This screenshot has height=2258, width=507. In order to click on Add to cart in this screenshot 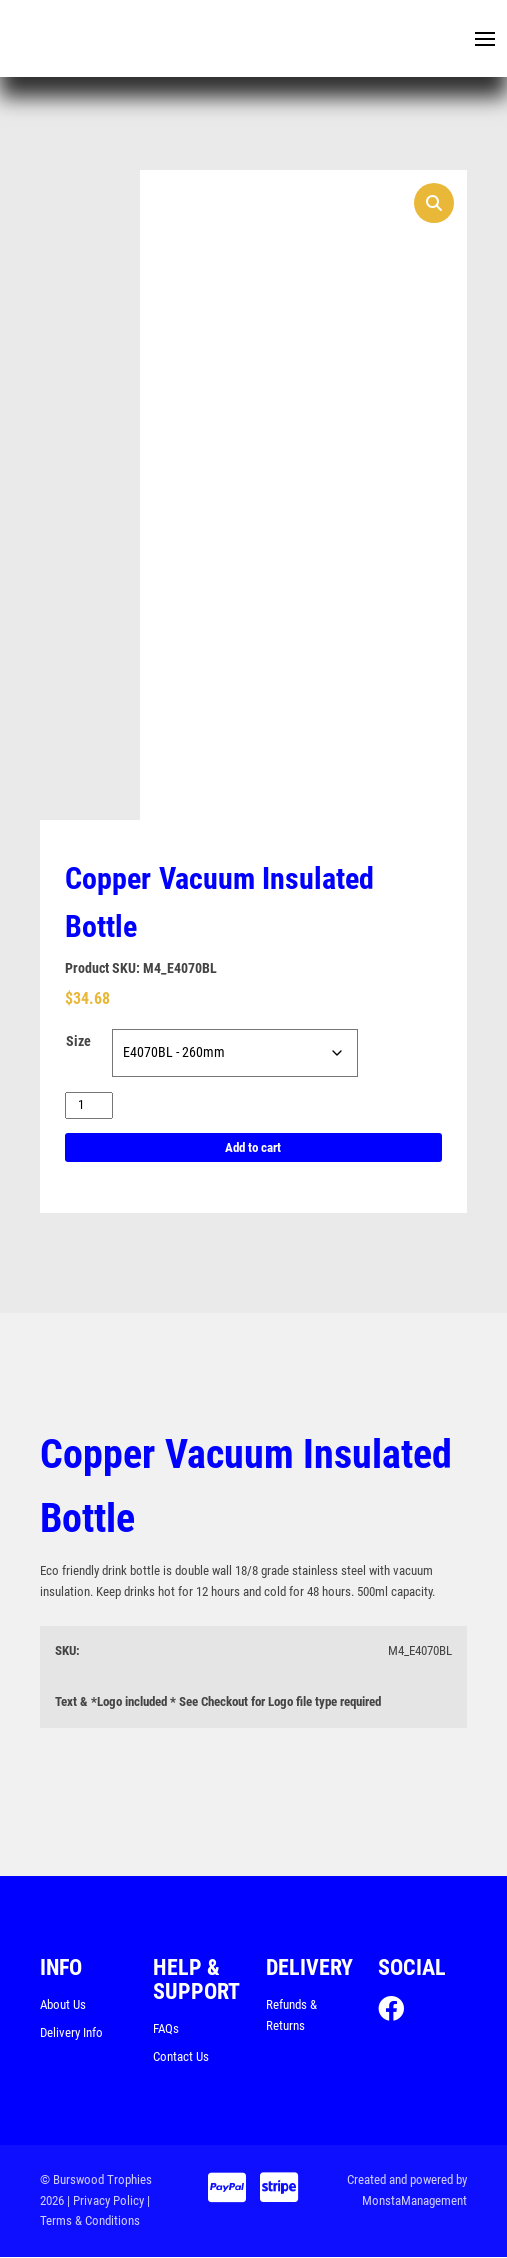, I will do `click(253, 1147)`.